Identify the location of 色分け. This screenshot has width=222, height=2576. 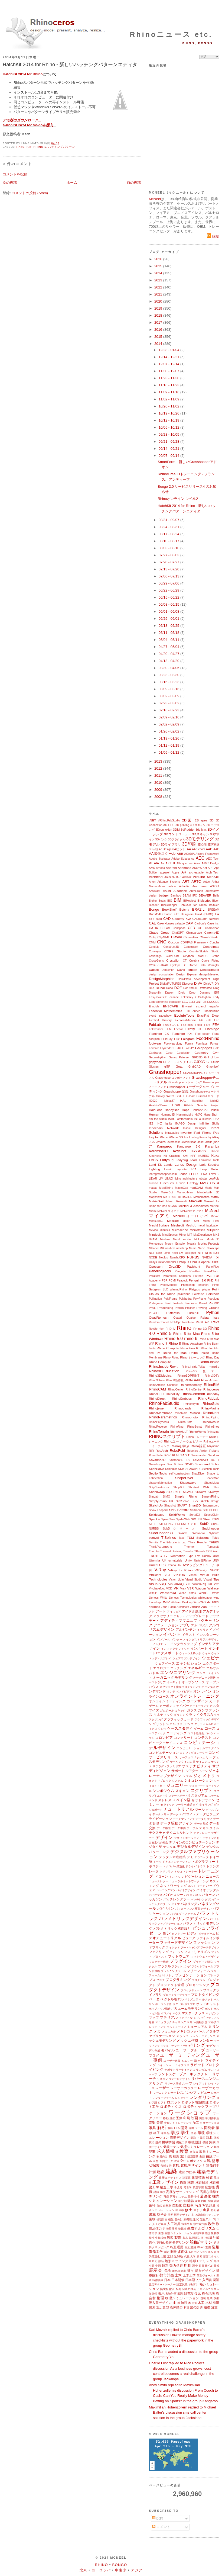
(179, 2219).